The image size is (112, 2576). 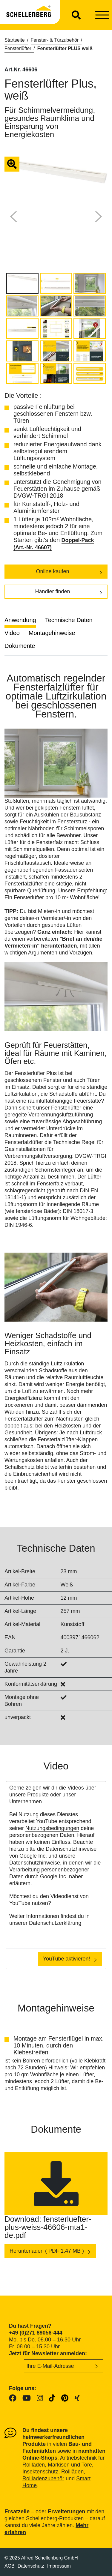 I want to click on Online kaufen, so click(x=52, y=571).